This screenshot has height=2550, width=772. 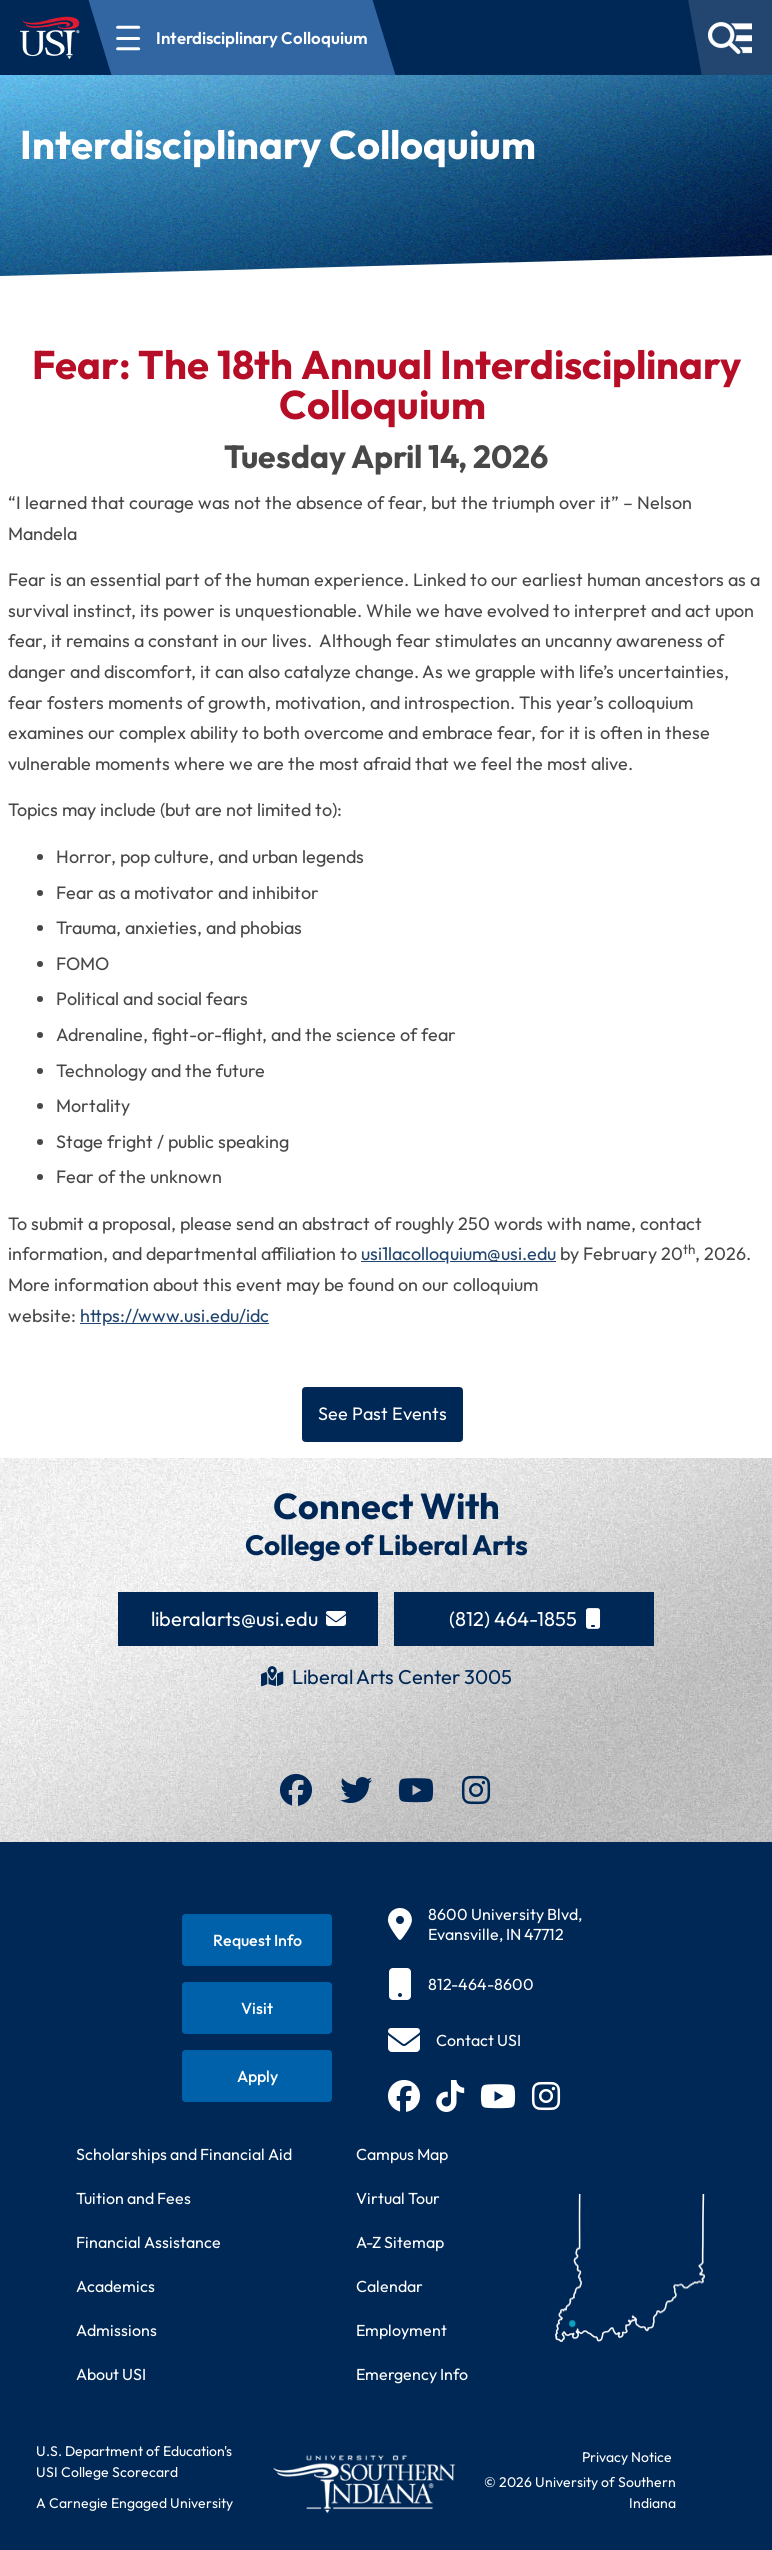 I want to click on [Request information about USI programs], so click(x=257, y=1940).